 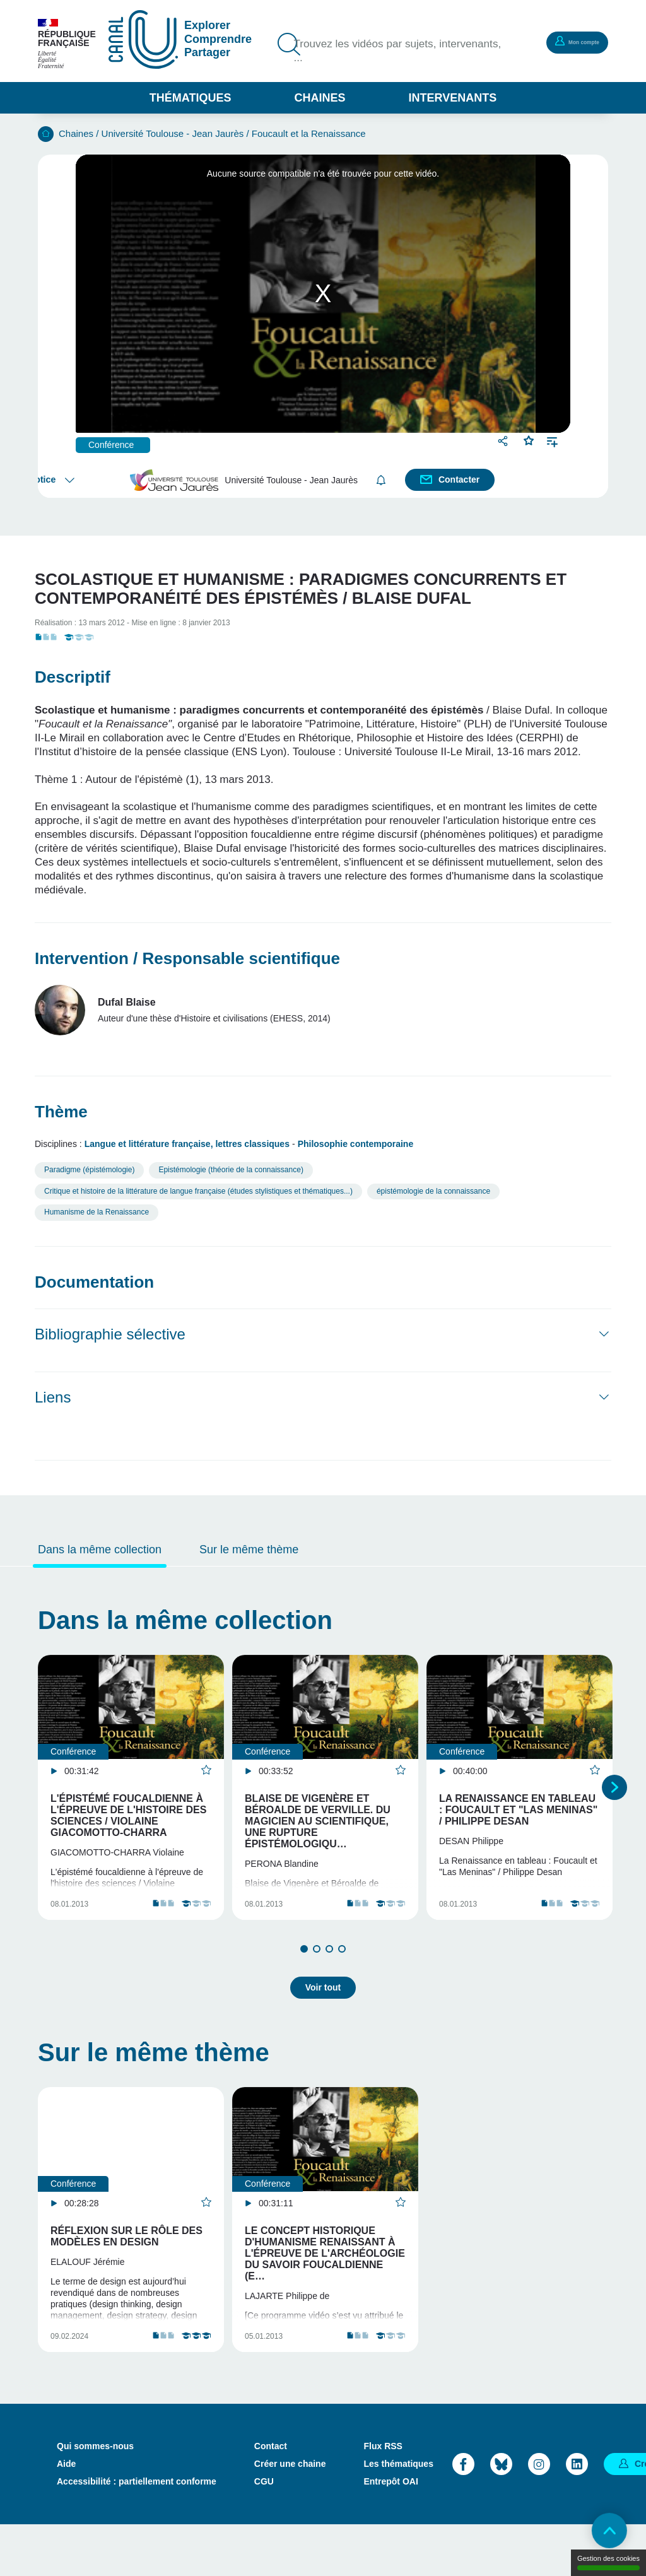 What do you see at coordinates (325, 2277) in the screenshot?
I see `Le concept historique d'Humanisme renaissant à l'épreuve de l'archéologie du savoir foucaldienne (e…` at bounding box center [325, 2277].